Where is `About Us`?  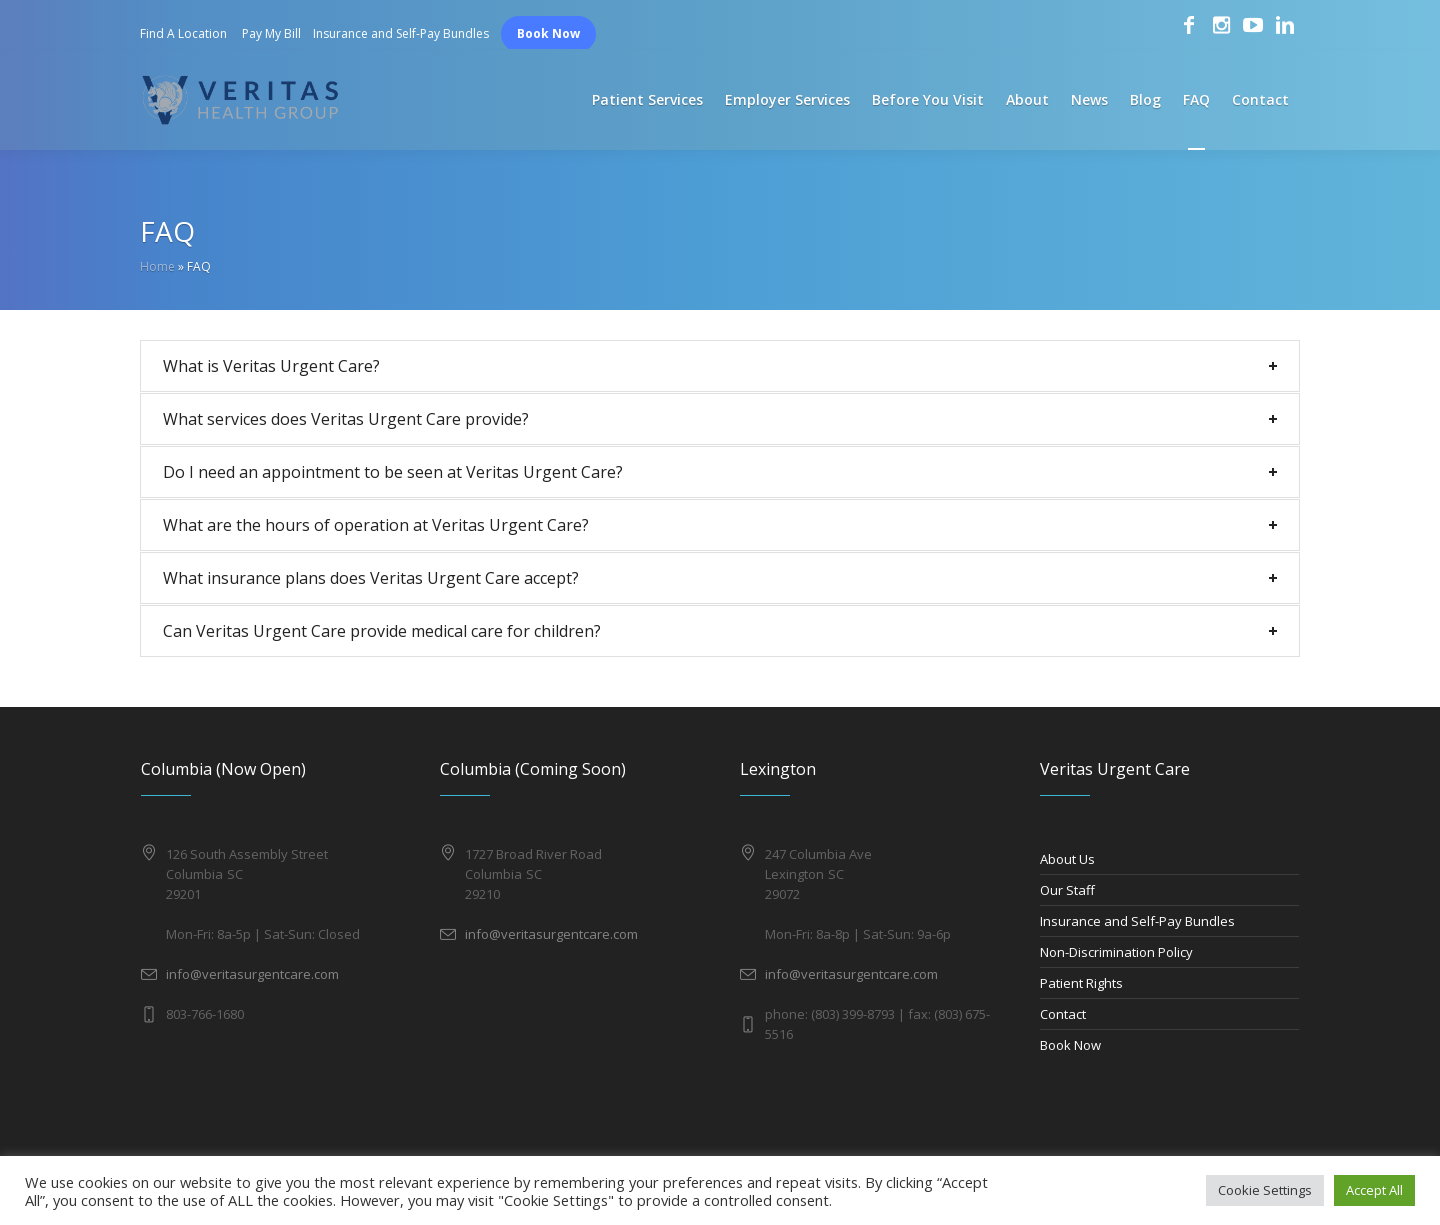 About Us is located at coordinates (1067, 859).